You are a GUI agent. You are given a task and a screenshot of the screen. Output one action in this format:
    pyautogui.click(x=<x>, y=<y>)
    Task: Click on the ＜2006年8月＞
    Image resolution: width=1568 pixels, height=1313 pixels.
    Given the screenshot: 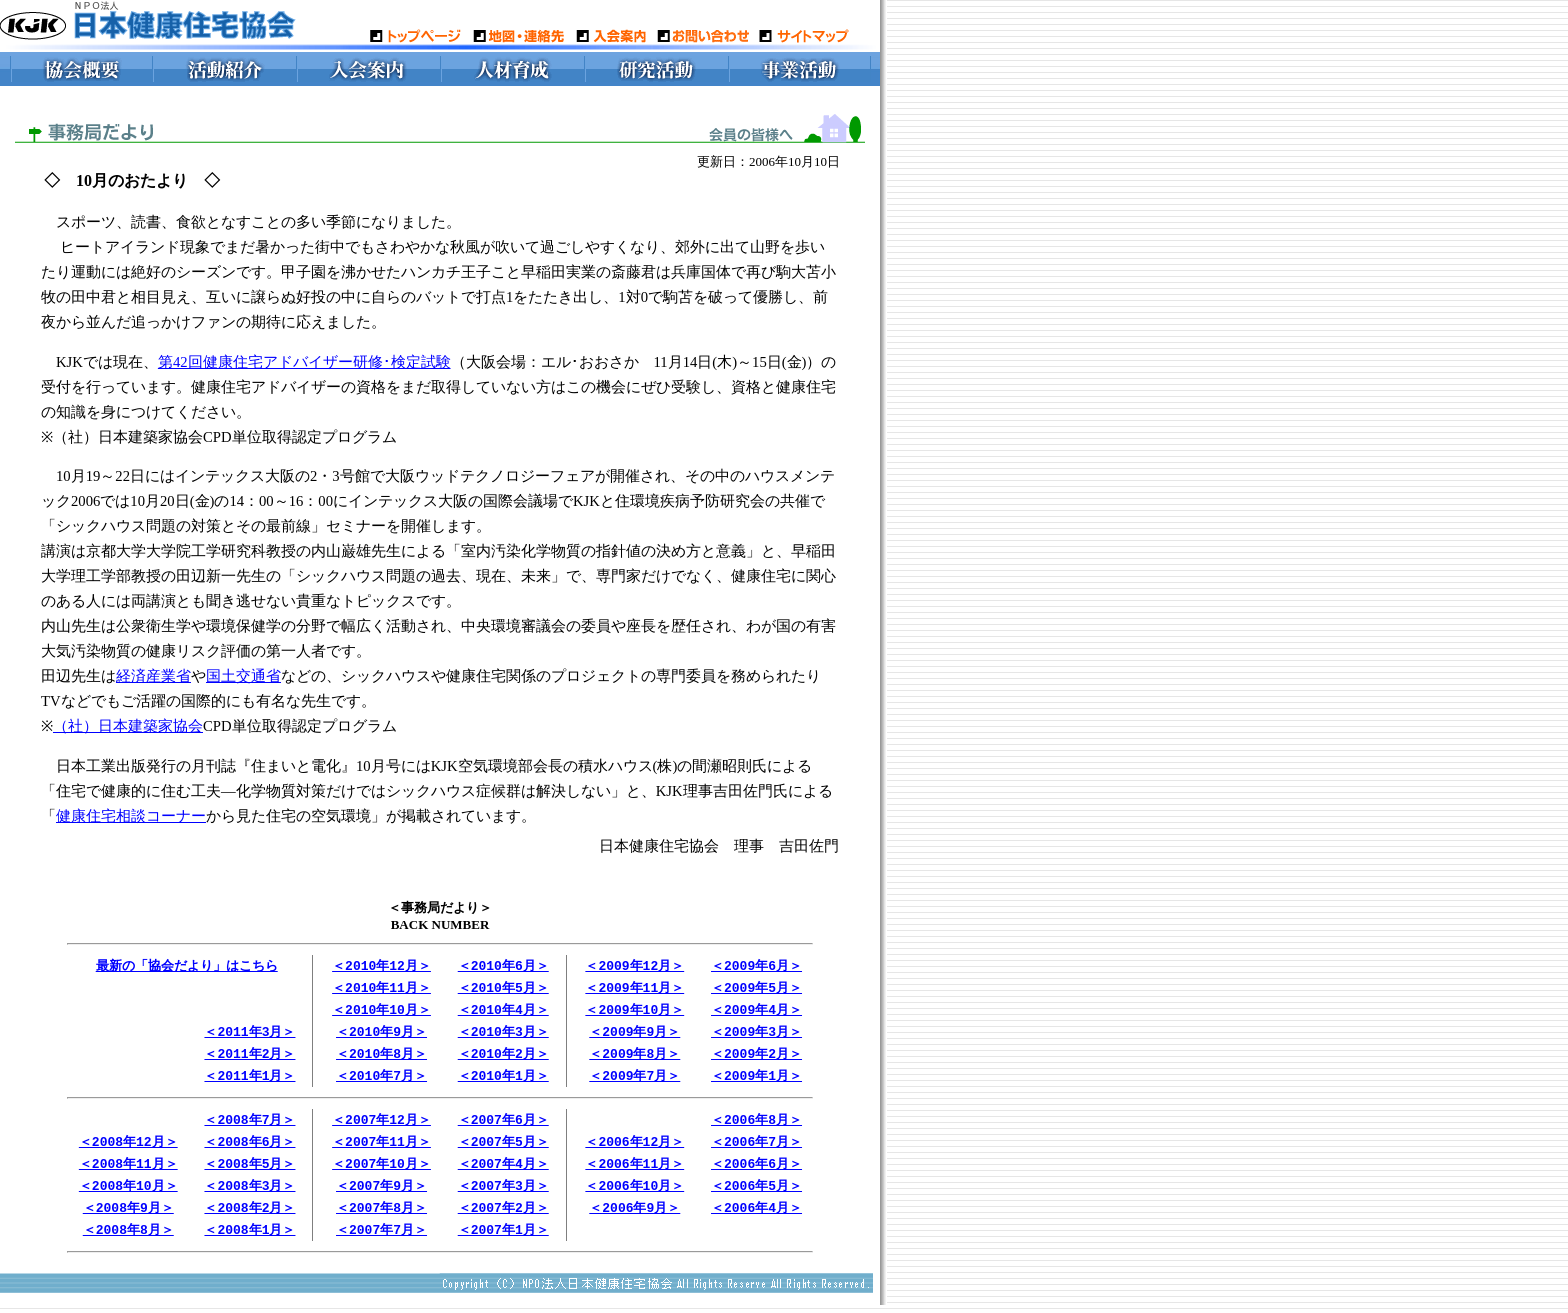 What is the action you would take?
    pyautogui.click(x=756, y=1126)
    